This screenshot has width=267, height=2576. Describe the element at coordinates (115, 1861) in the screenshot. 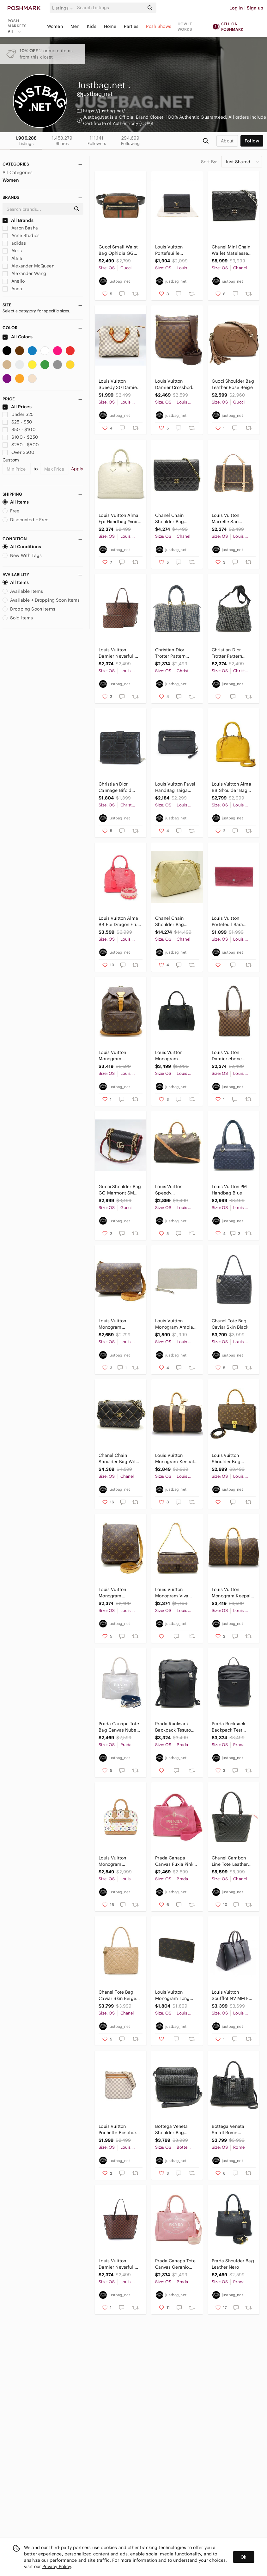

I see `Louis Vuitton Monogram Multicolor Alma HandBag White` at that location.